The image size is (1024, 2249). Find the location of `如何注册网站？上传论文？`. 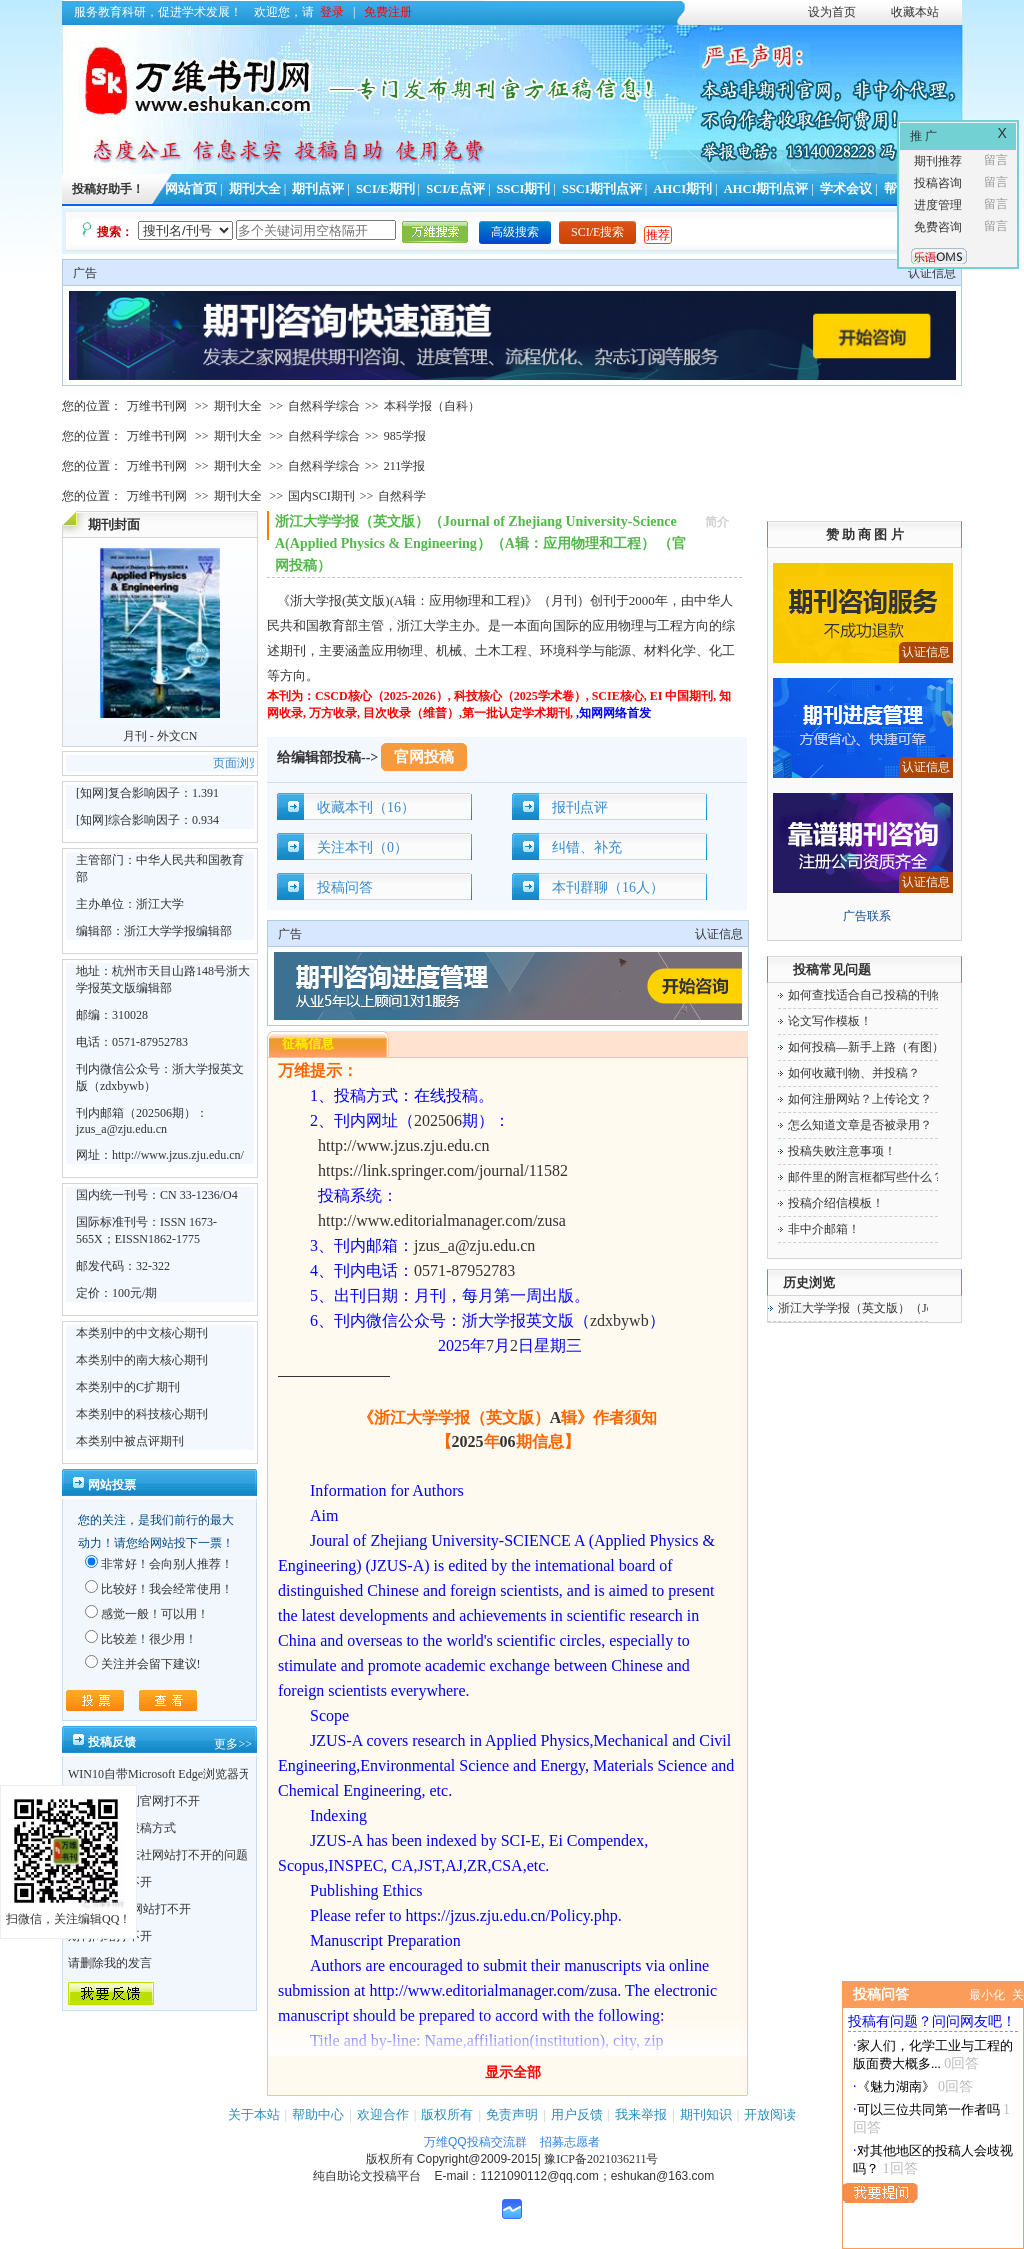

如何注册网站？上传论文？ is located at coordinates (860, 1099).